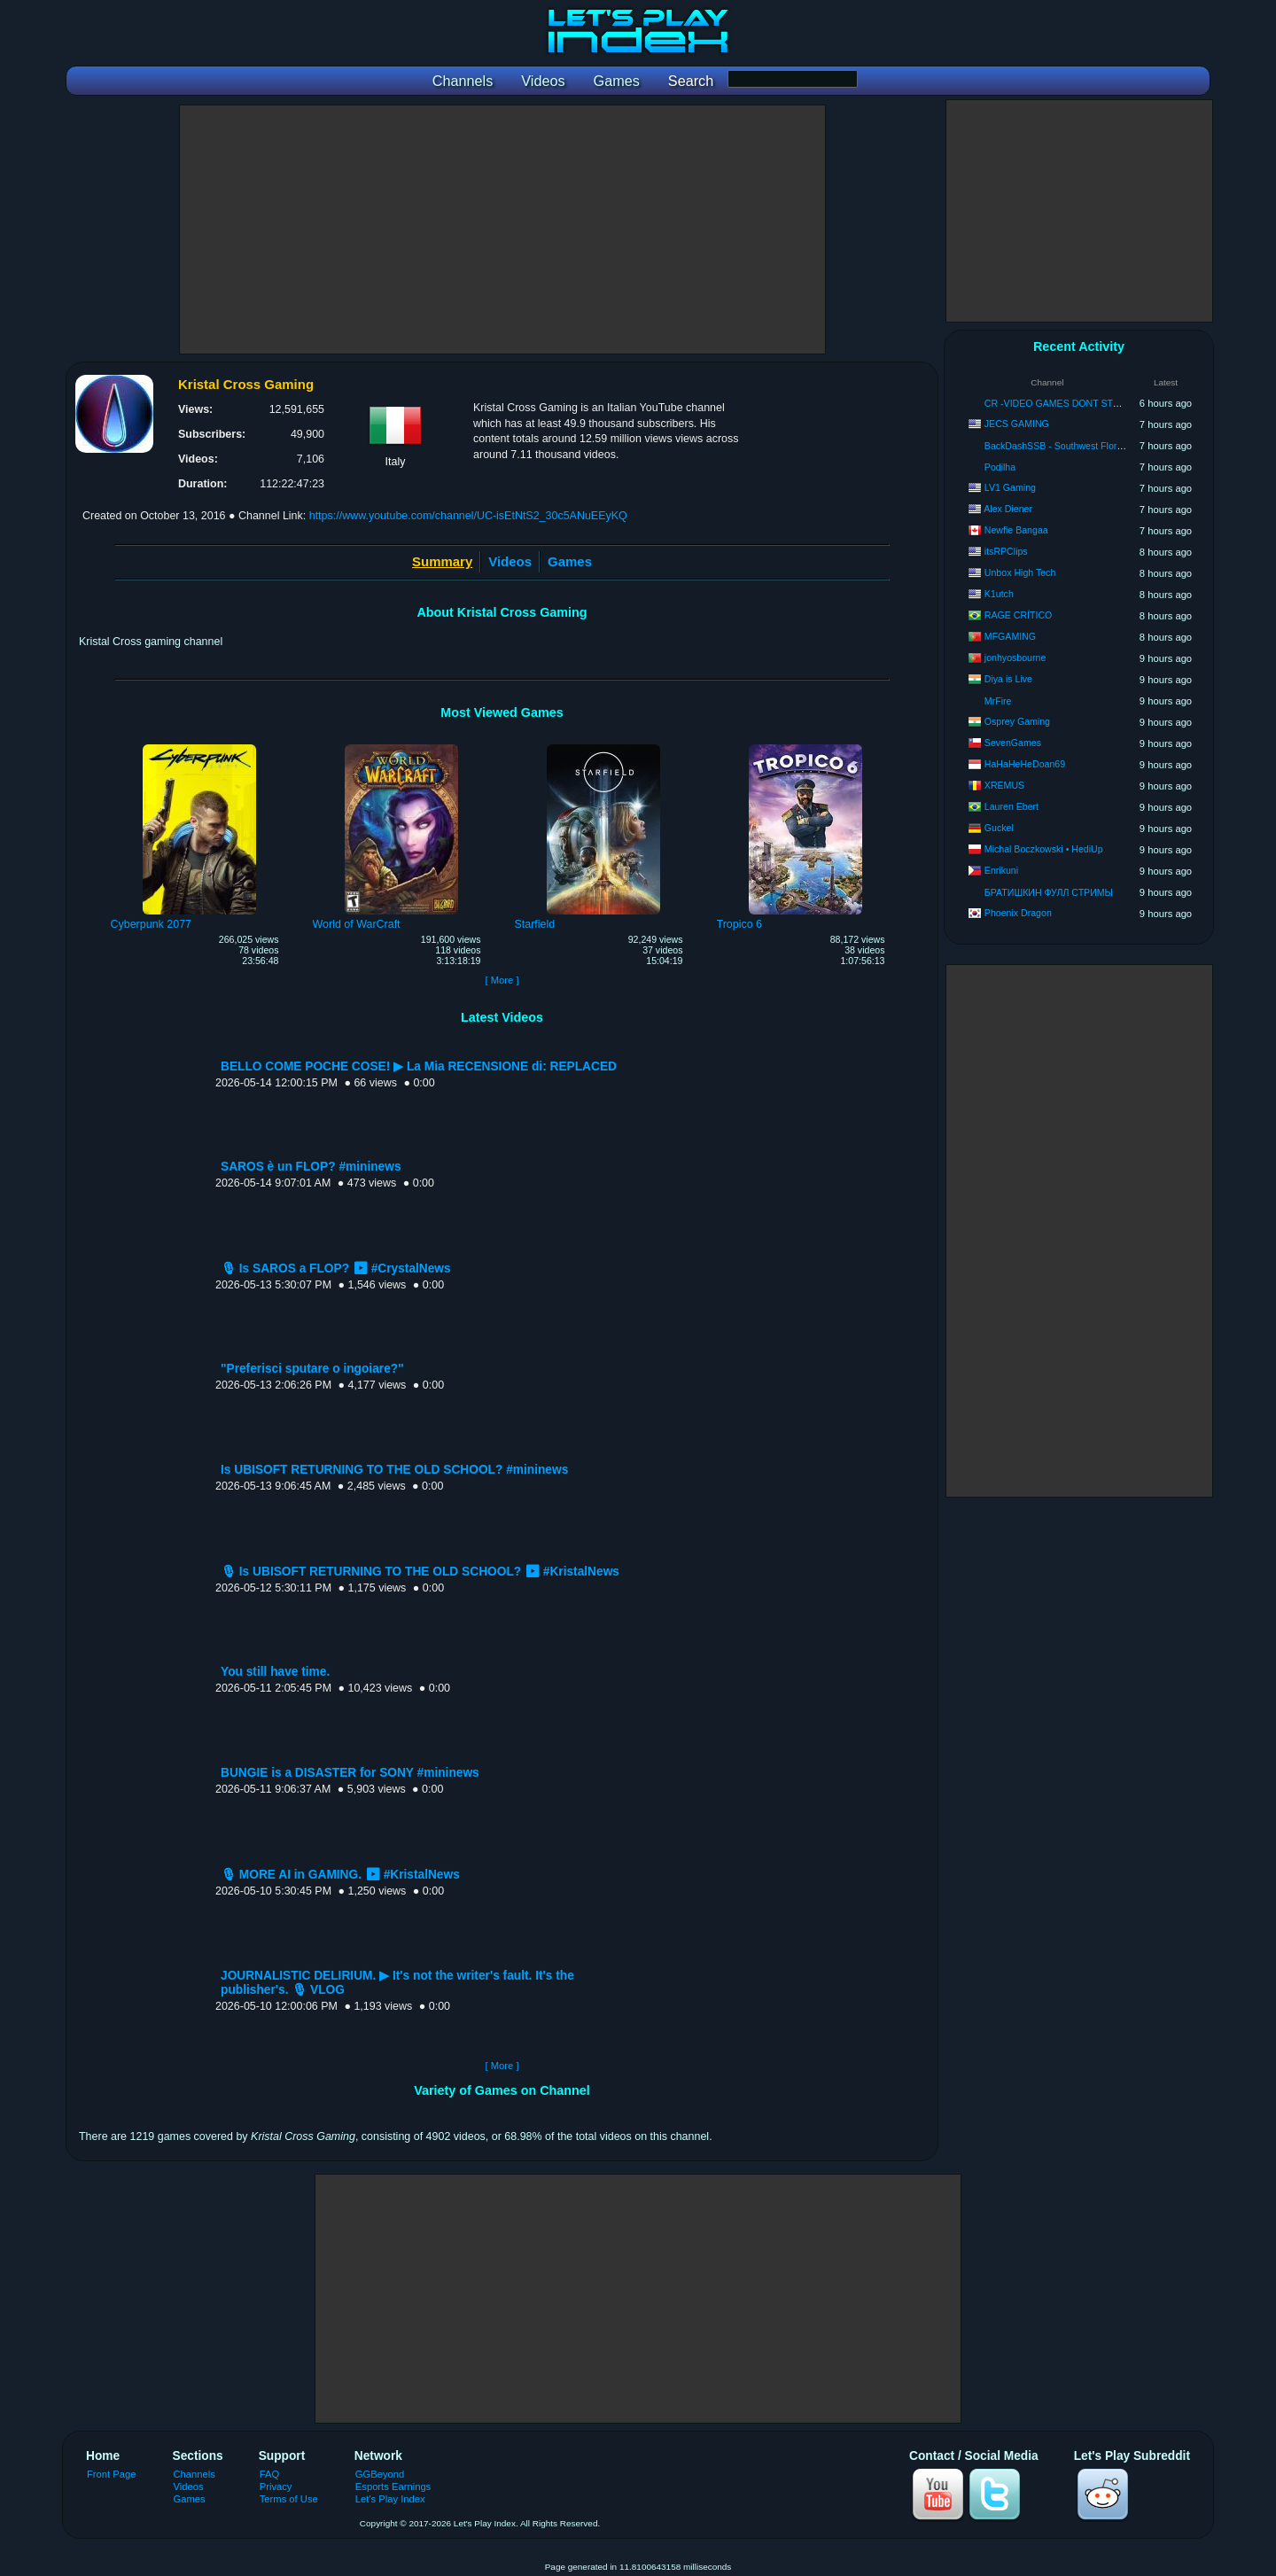 The height and width of the screenshot is (2576, 1276). I want to click on BUNGIE is a DISASTER for SONY #mininews, so click(350, 1772).